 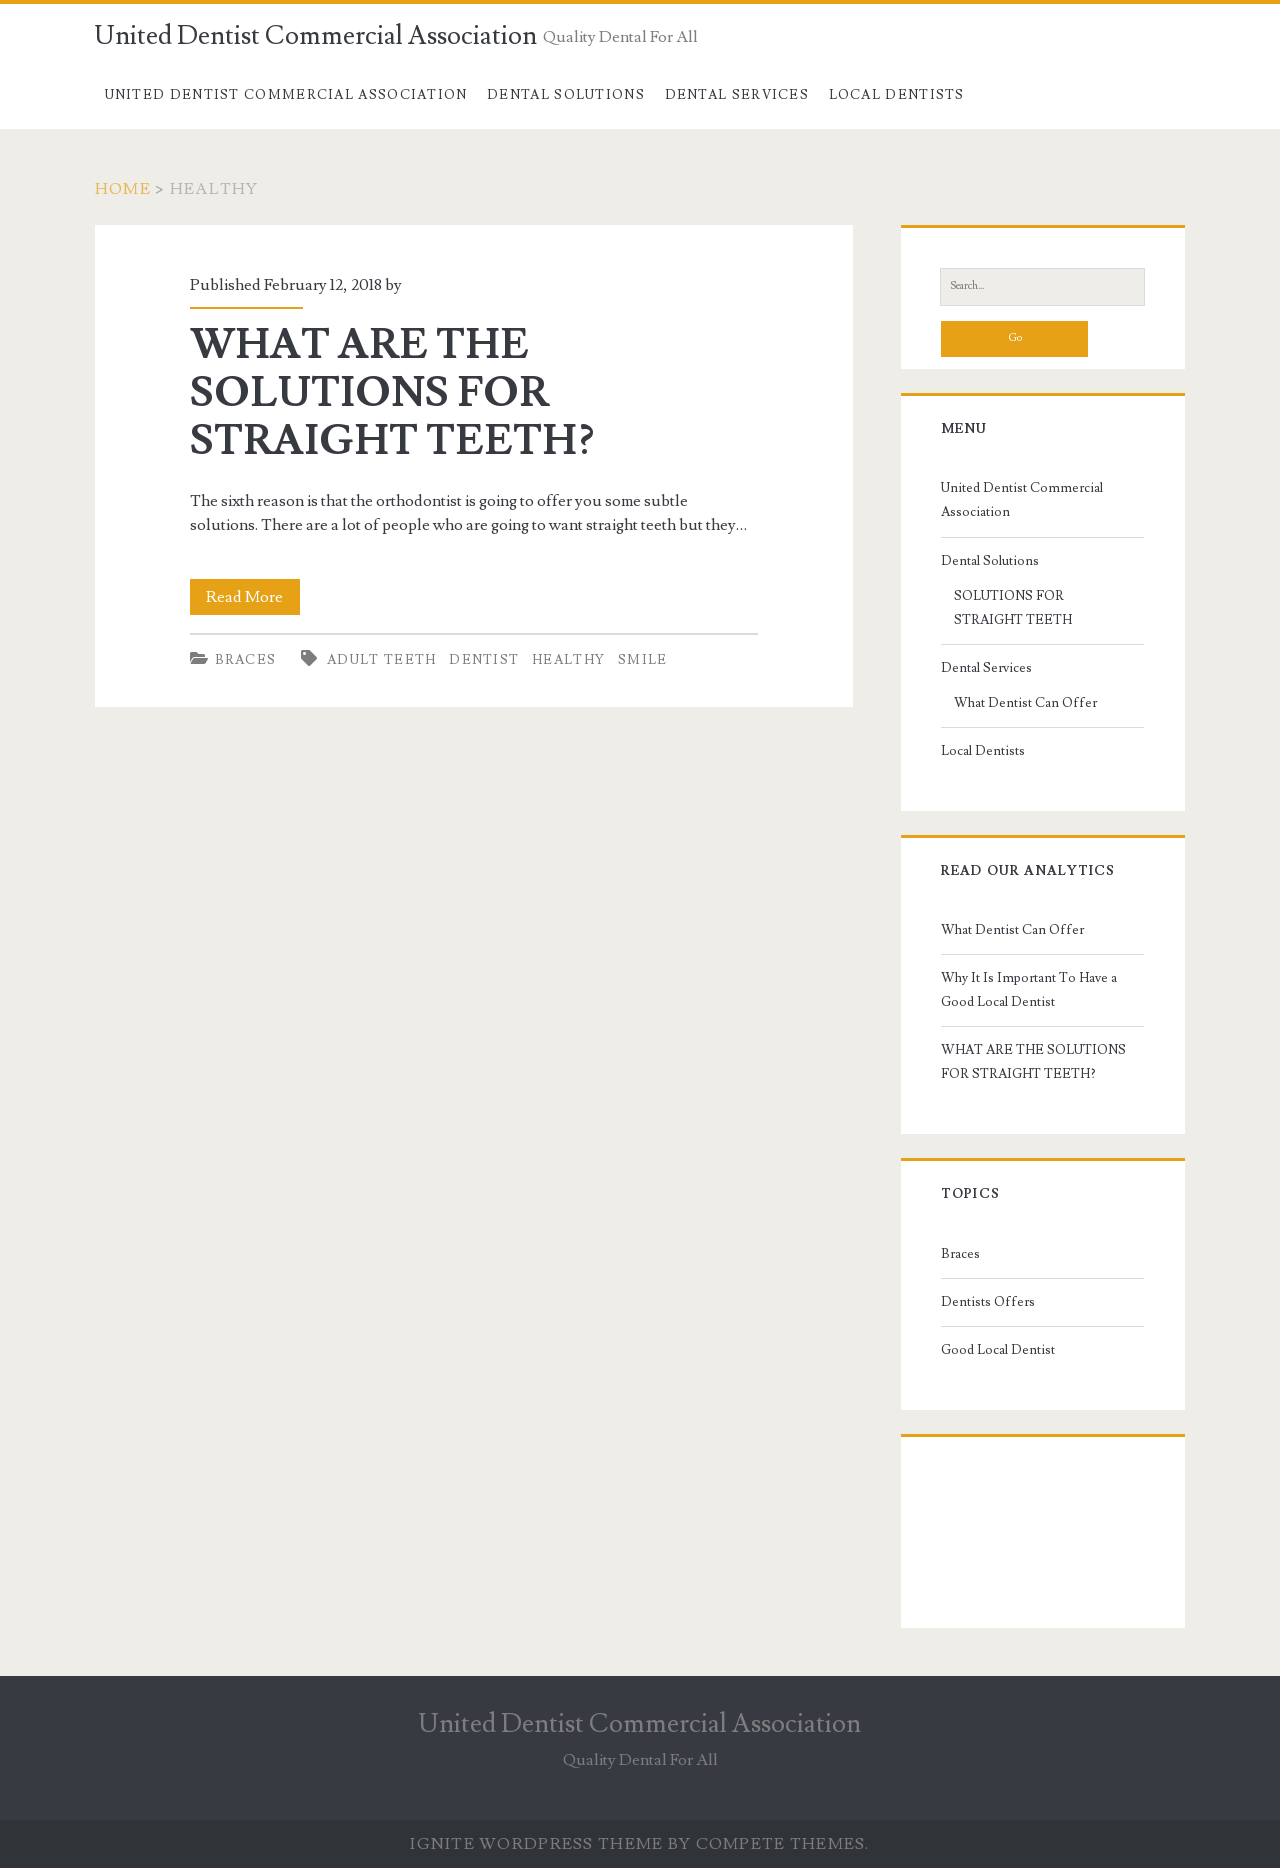 I want to click on Local Dentists, so click(x=897, y=95).